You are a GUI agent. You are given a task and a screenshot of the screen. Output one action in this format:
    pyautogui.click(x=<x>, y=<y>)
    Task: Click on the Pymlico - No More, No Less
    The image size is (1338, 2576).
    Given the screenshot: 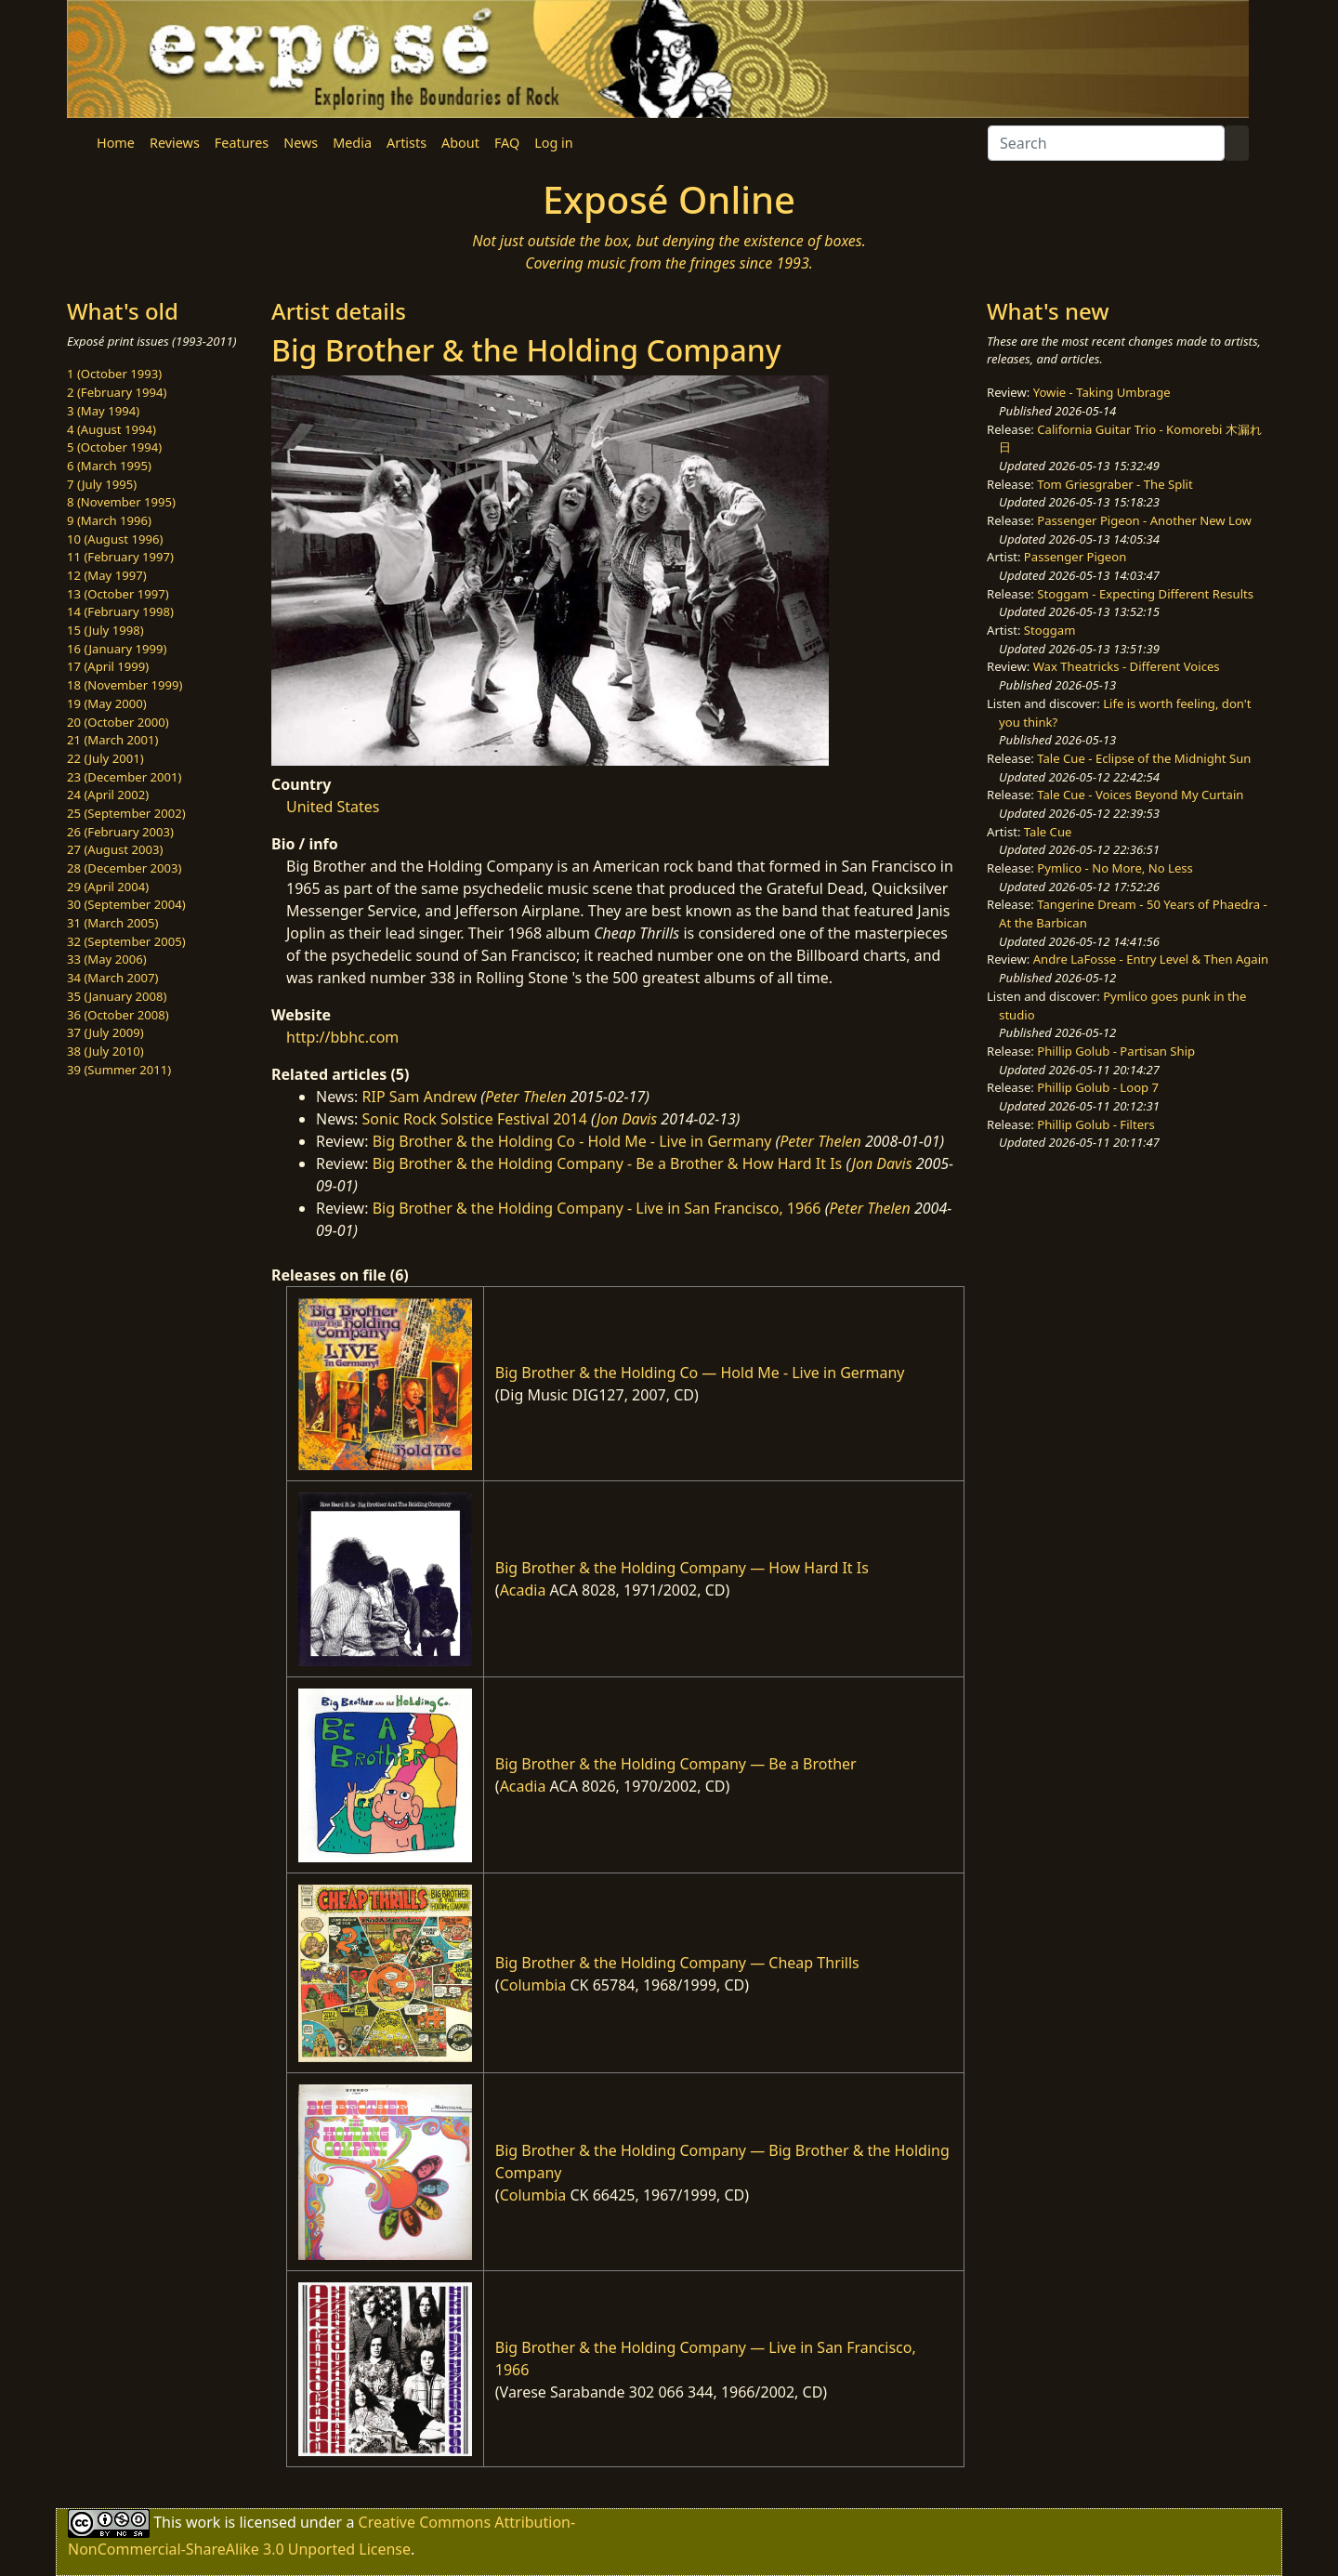 What is the action you would take?
    pyautogui.click(x=1115, y=868)
    